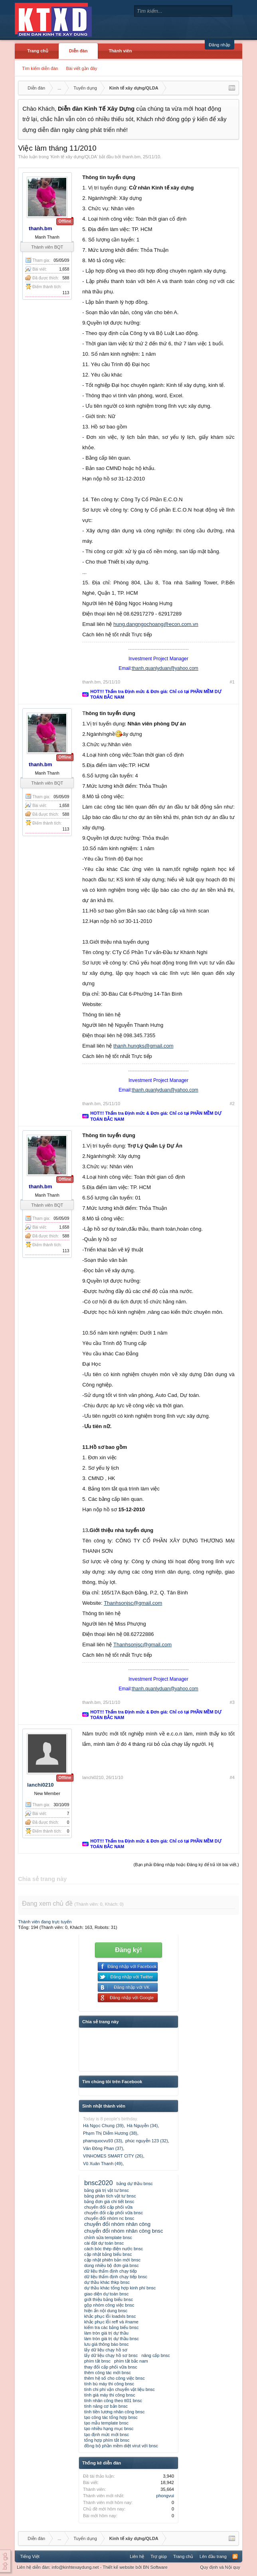  I want to click on Tìm kiếm diễn đàn, so click(40, 68).